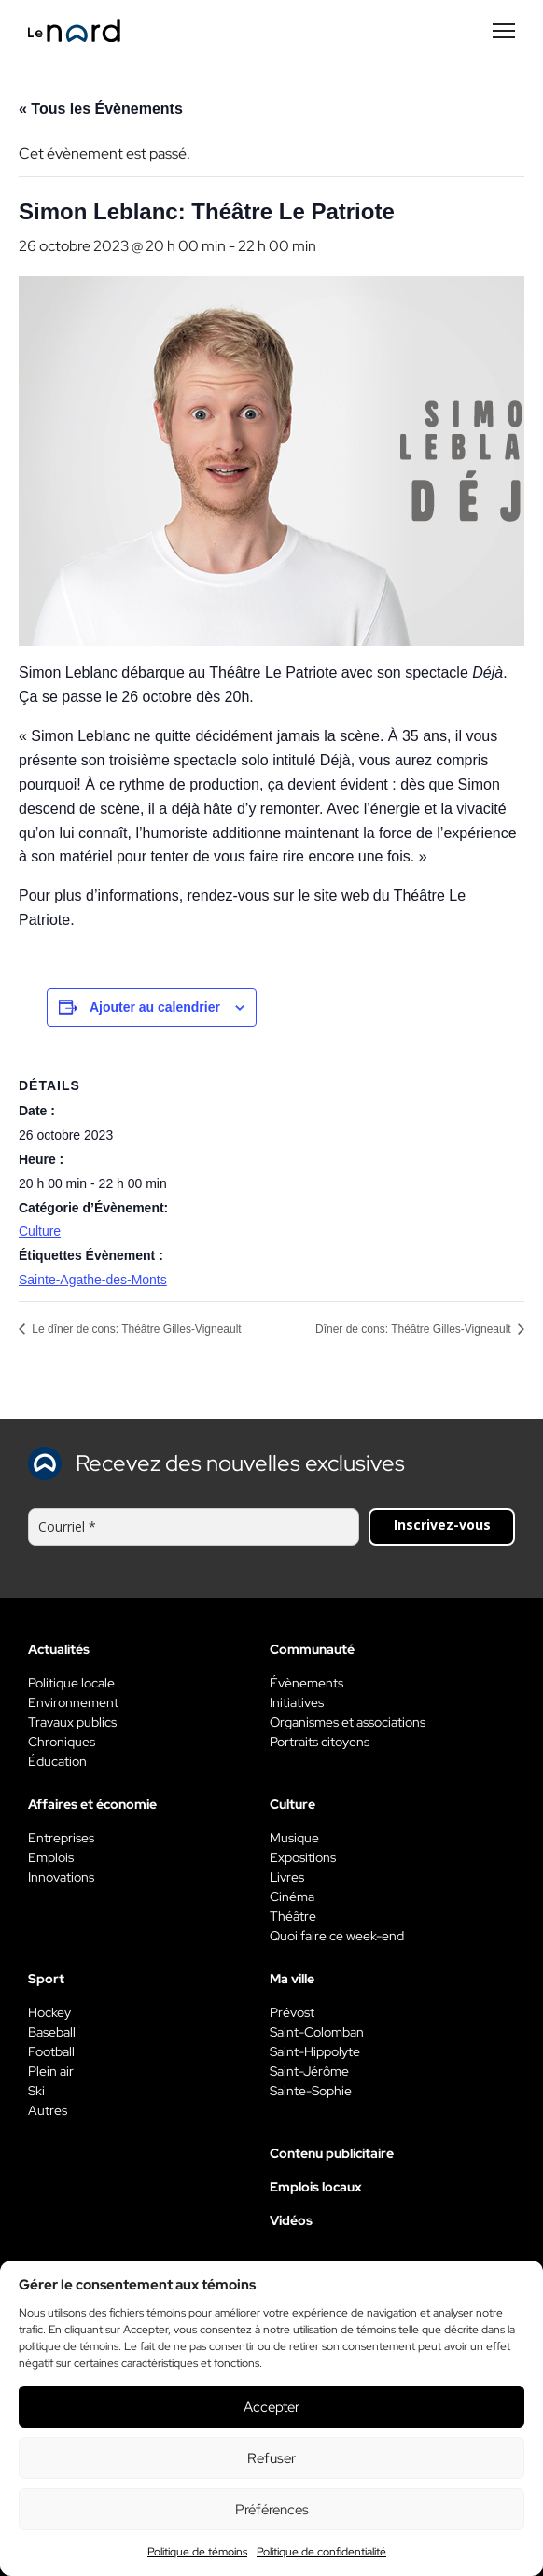 The width and height of the screenshot is (543, 2576). Describe the element at coordinates (135, 1329) in the screenshot. I see `Le dîner de cons: Théâtre Gilles-Vigneault` at that location.